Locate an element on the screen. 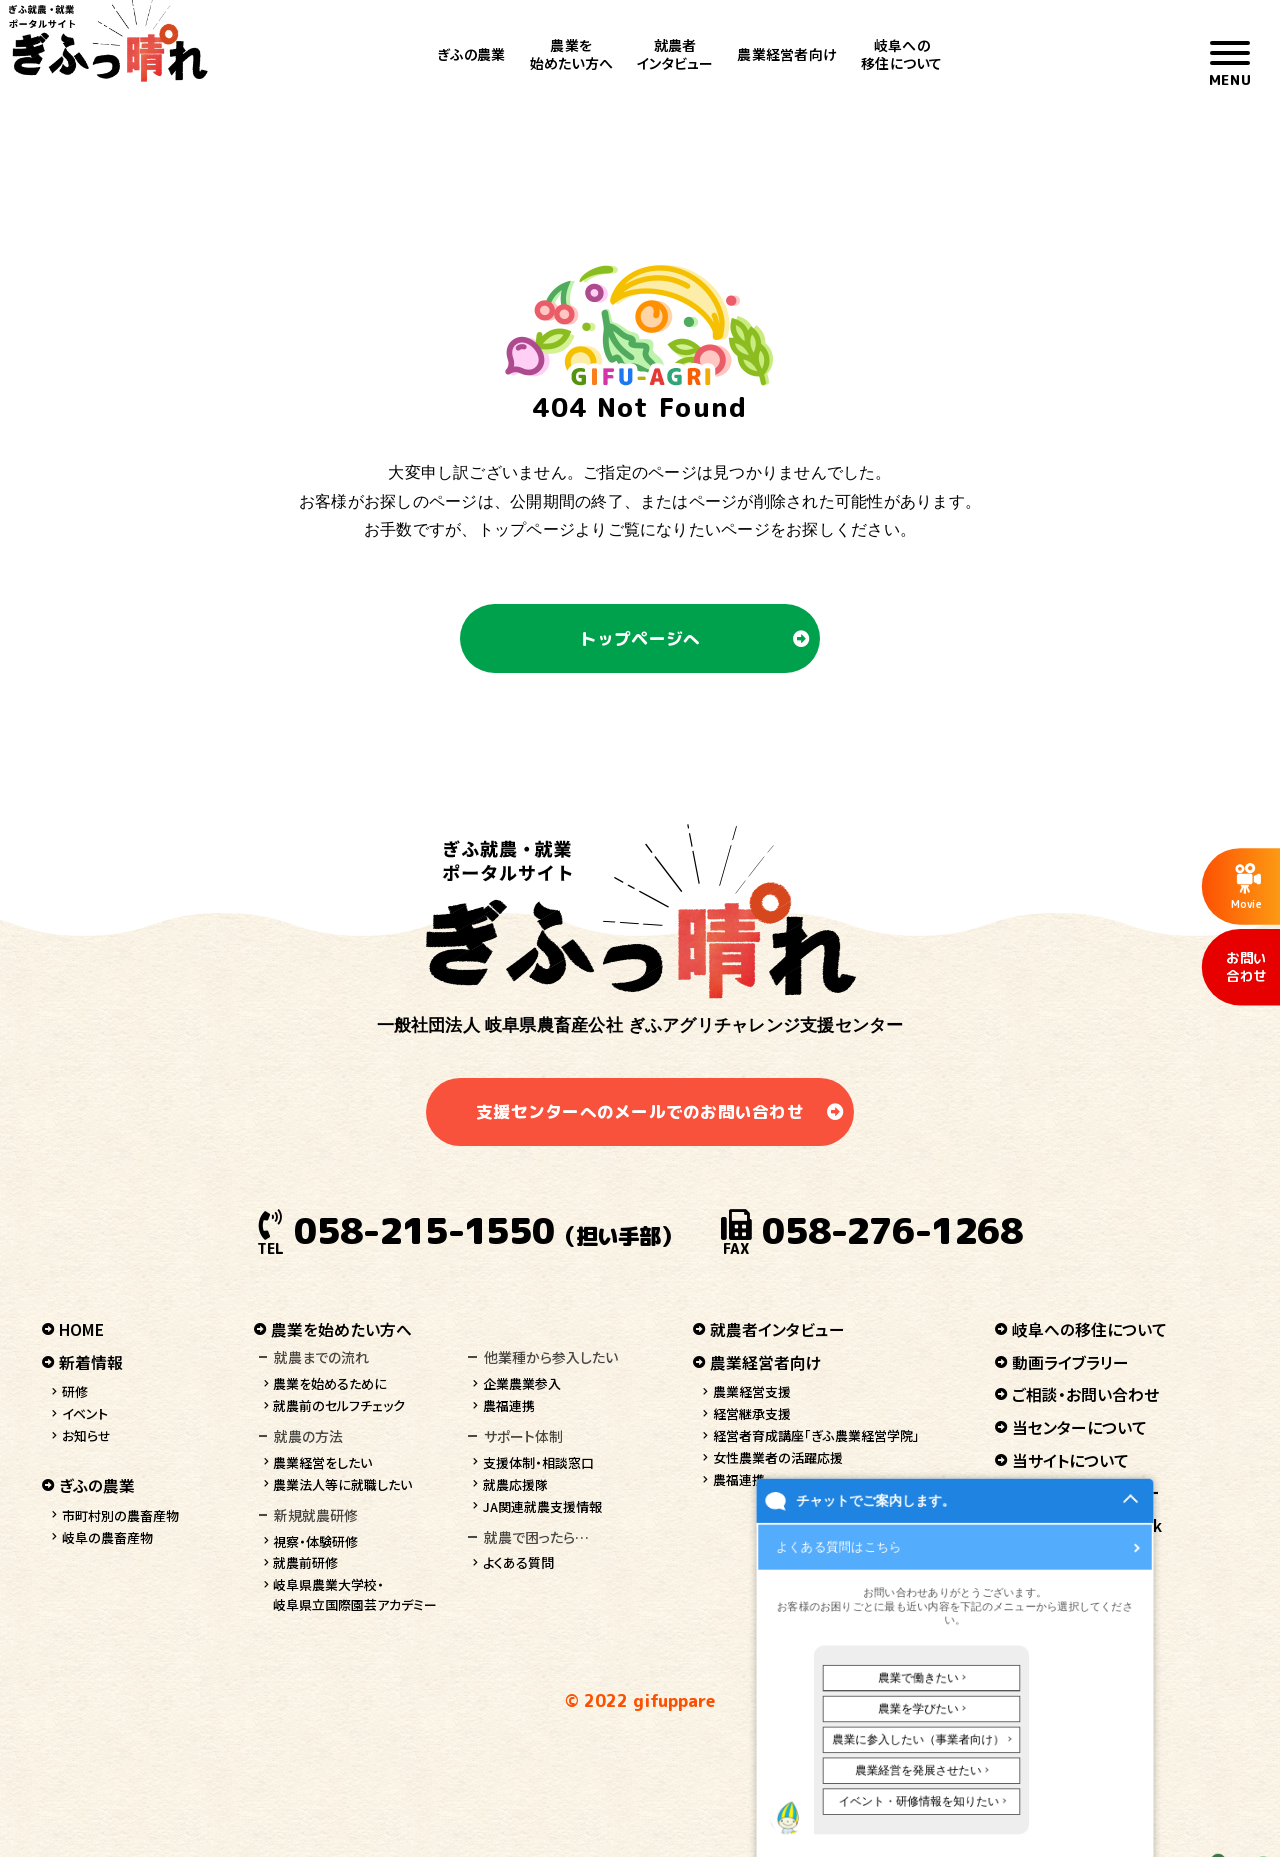  ぎふの農業 is located at coordinates (471, 54).